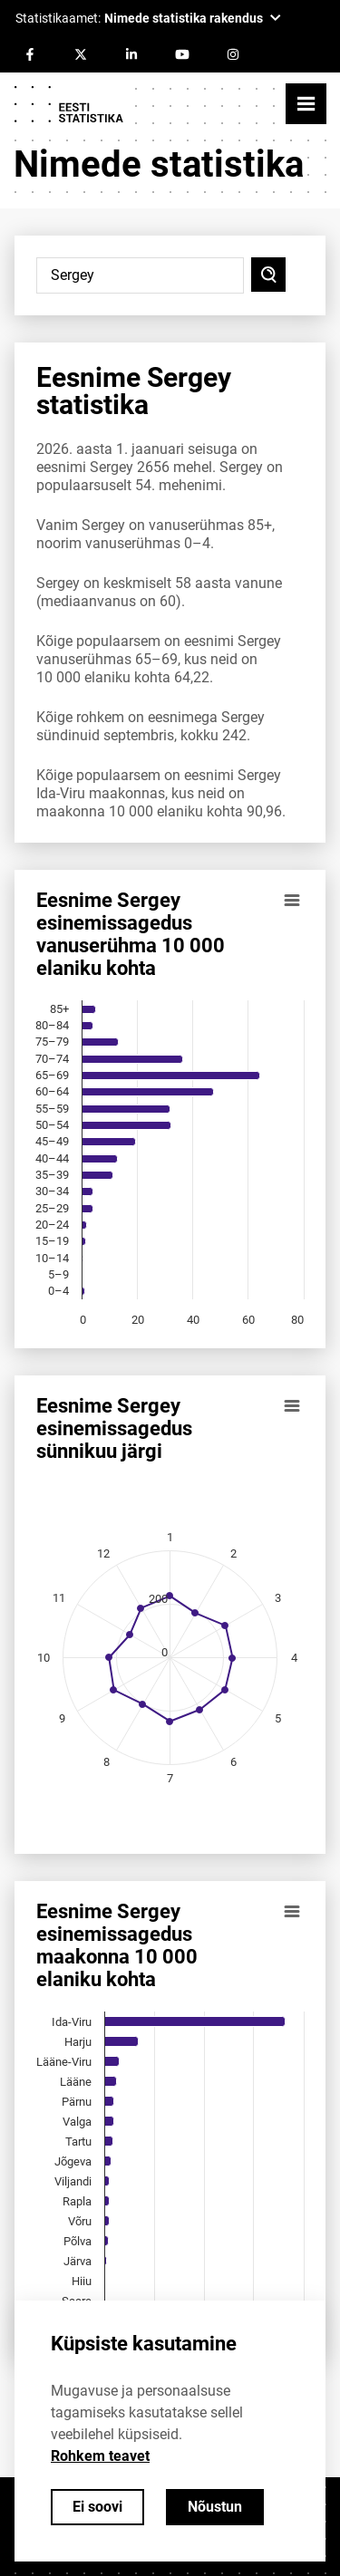  What do you see at coordinates (159, 164) in the screenshot?
I see `Nimede statistika` at bounding box center [159, 164].